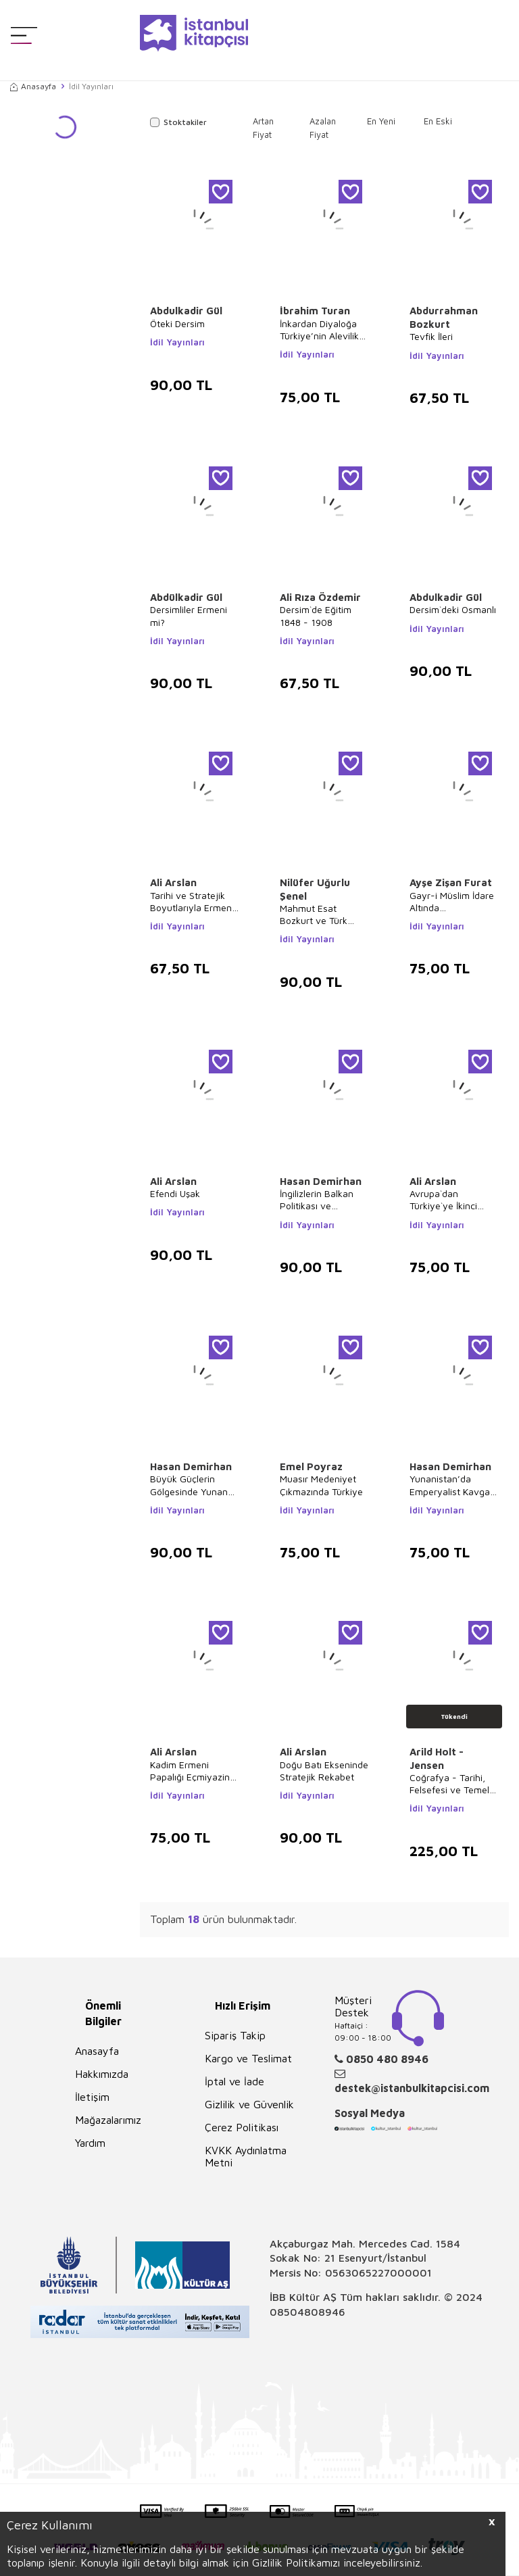 This screenshot has height=2576, width=519. Describe the element at coordinates (438, 121) in the screenshot. I see `En Eski` at that location.